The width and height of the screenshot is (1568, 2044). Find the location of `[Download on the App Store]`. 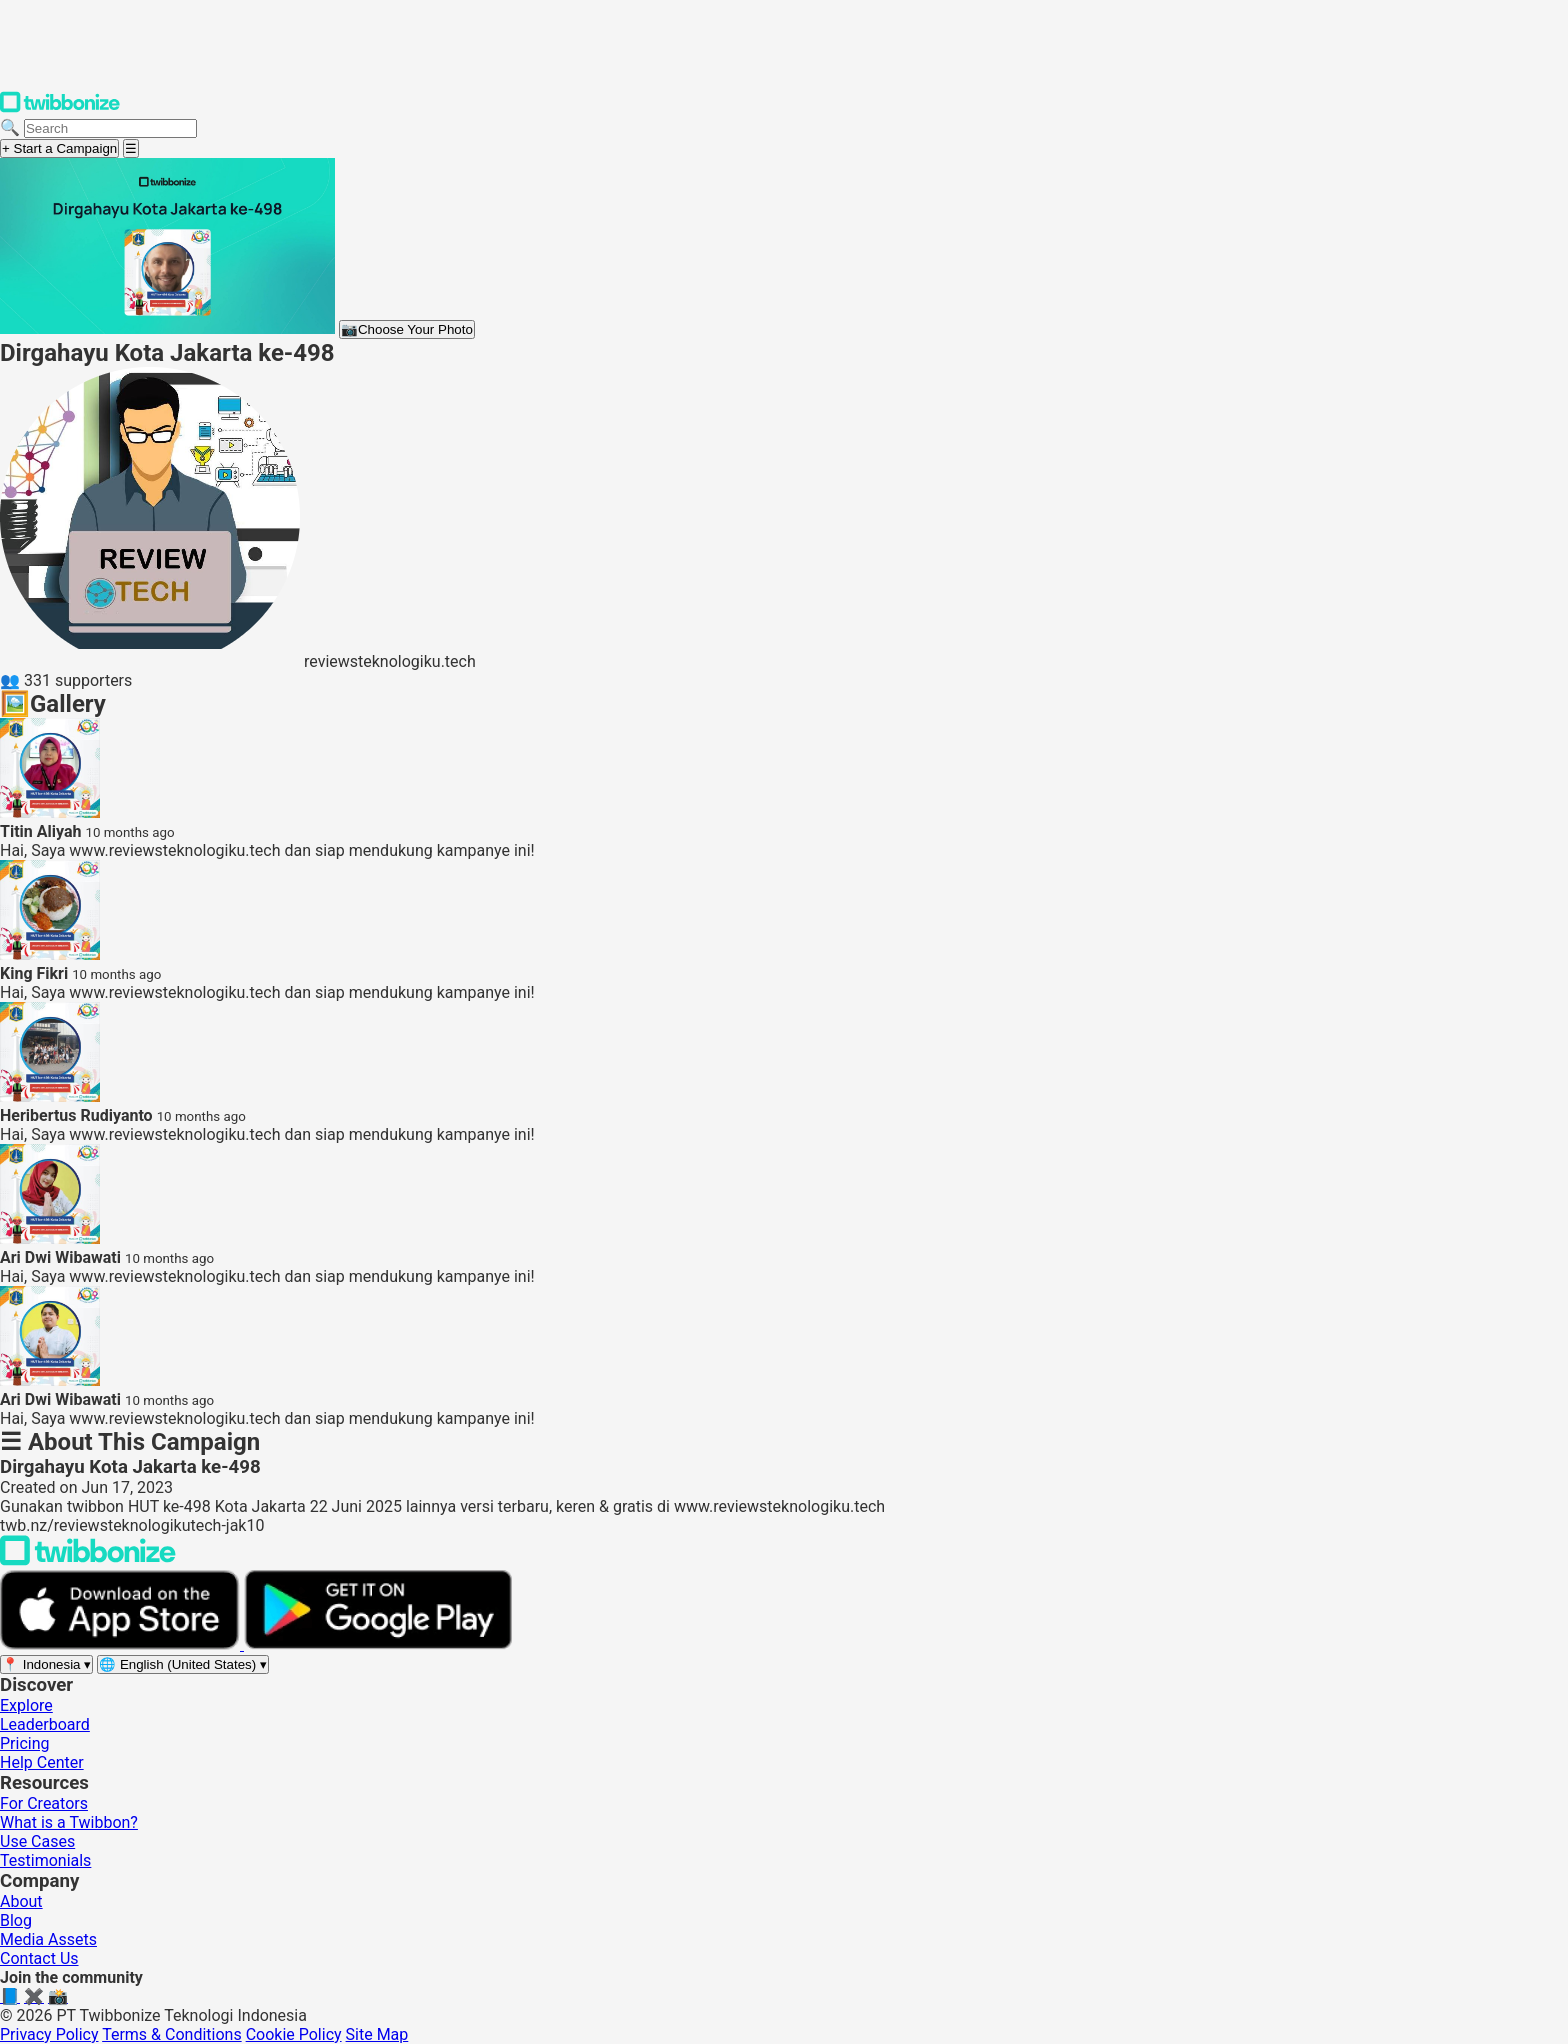

[Download on the App Store] is located at coordinates (122, 1644).